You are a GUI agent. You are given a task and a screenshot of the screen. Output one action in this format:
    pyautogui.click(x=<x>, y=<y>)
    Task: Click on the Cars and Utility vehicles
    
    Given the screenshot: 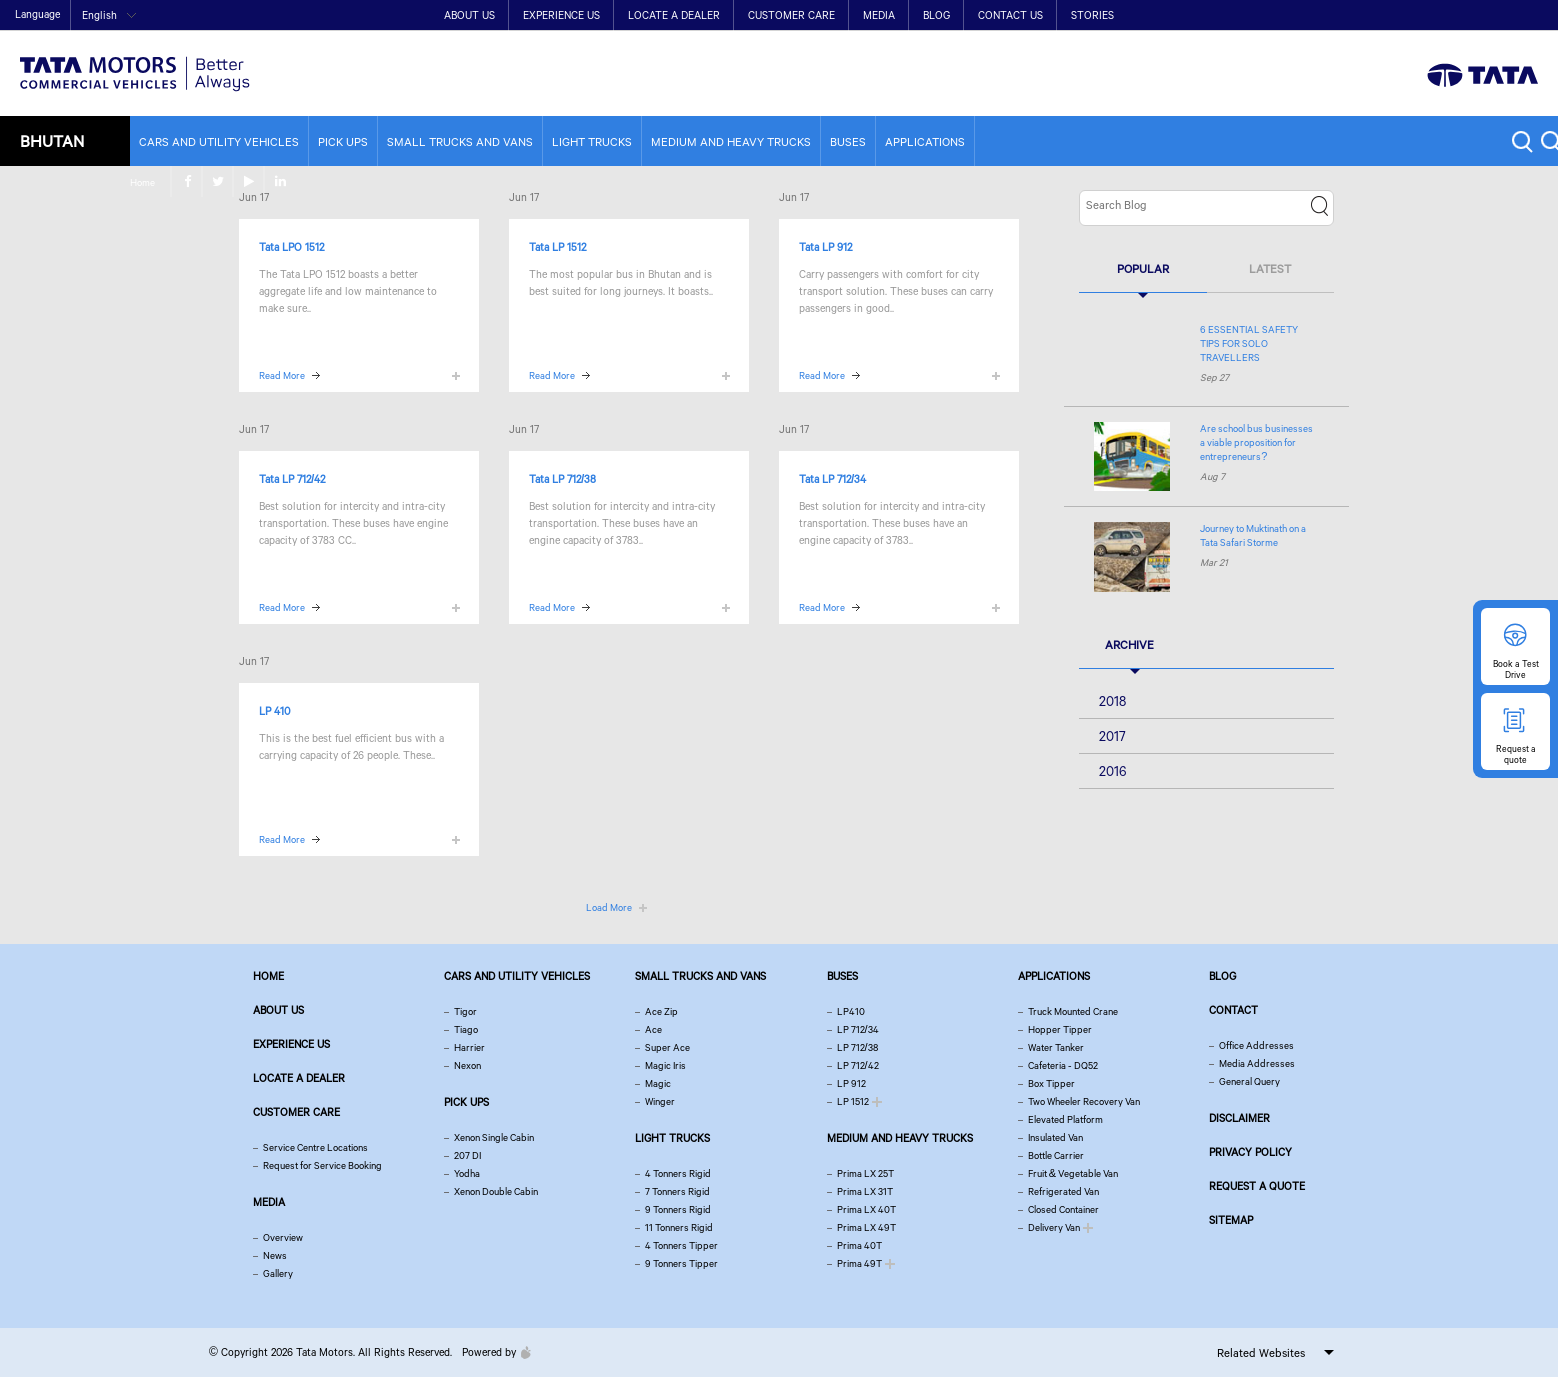 What is the action you would take?
    pyautogui.click(x=219, y=141)
    